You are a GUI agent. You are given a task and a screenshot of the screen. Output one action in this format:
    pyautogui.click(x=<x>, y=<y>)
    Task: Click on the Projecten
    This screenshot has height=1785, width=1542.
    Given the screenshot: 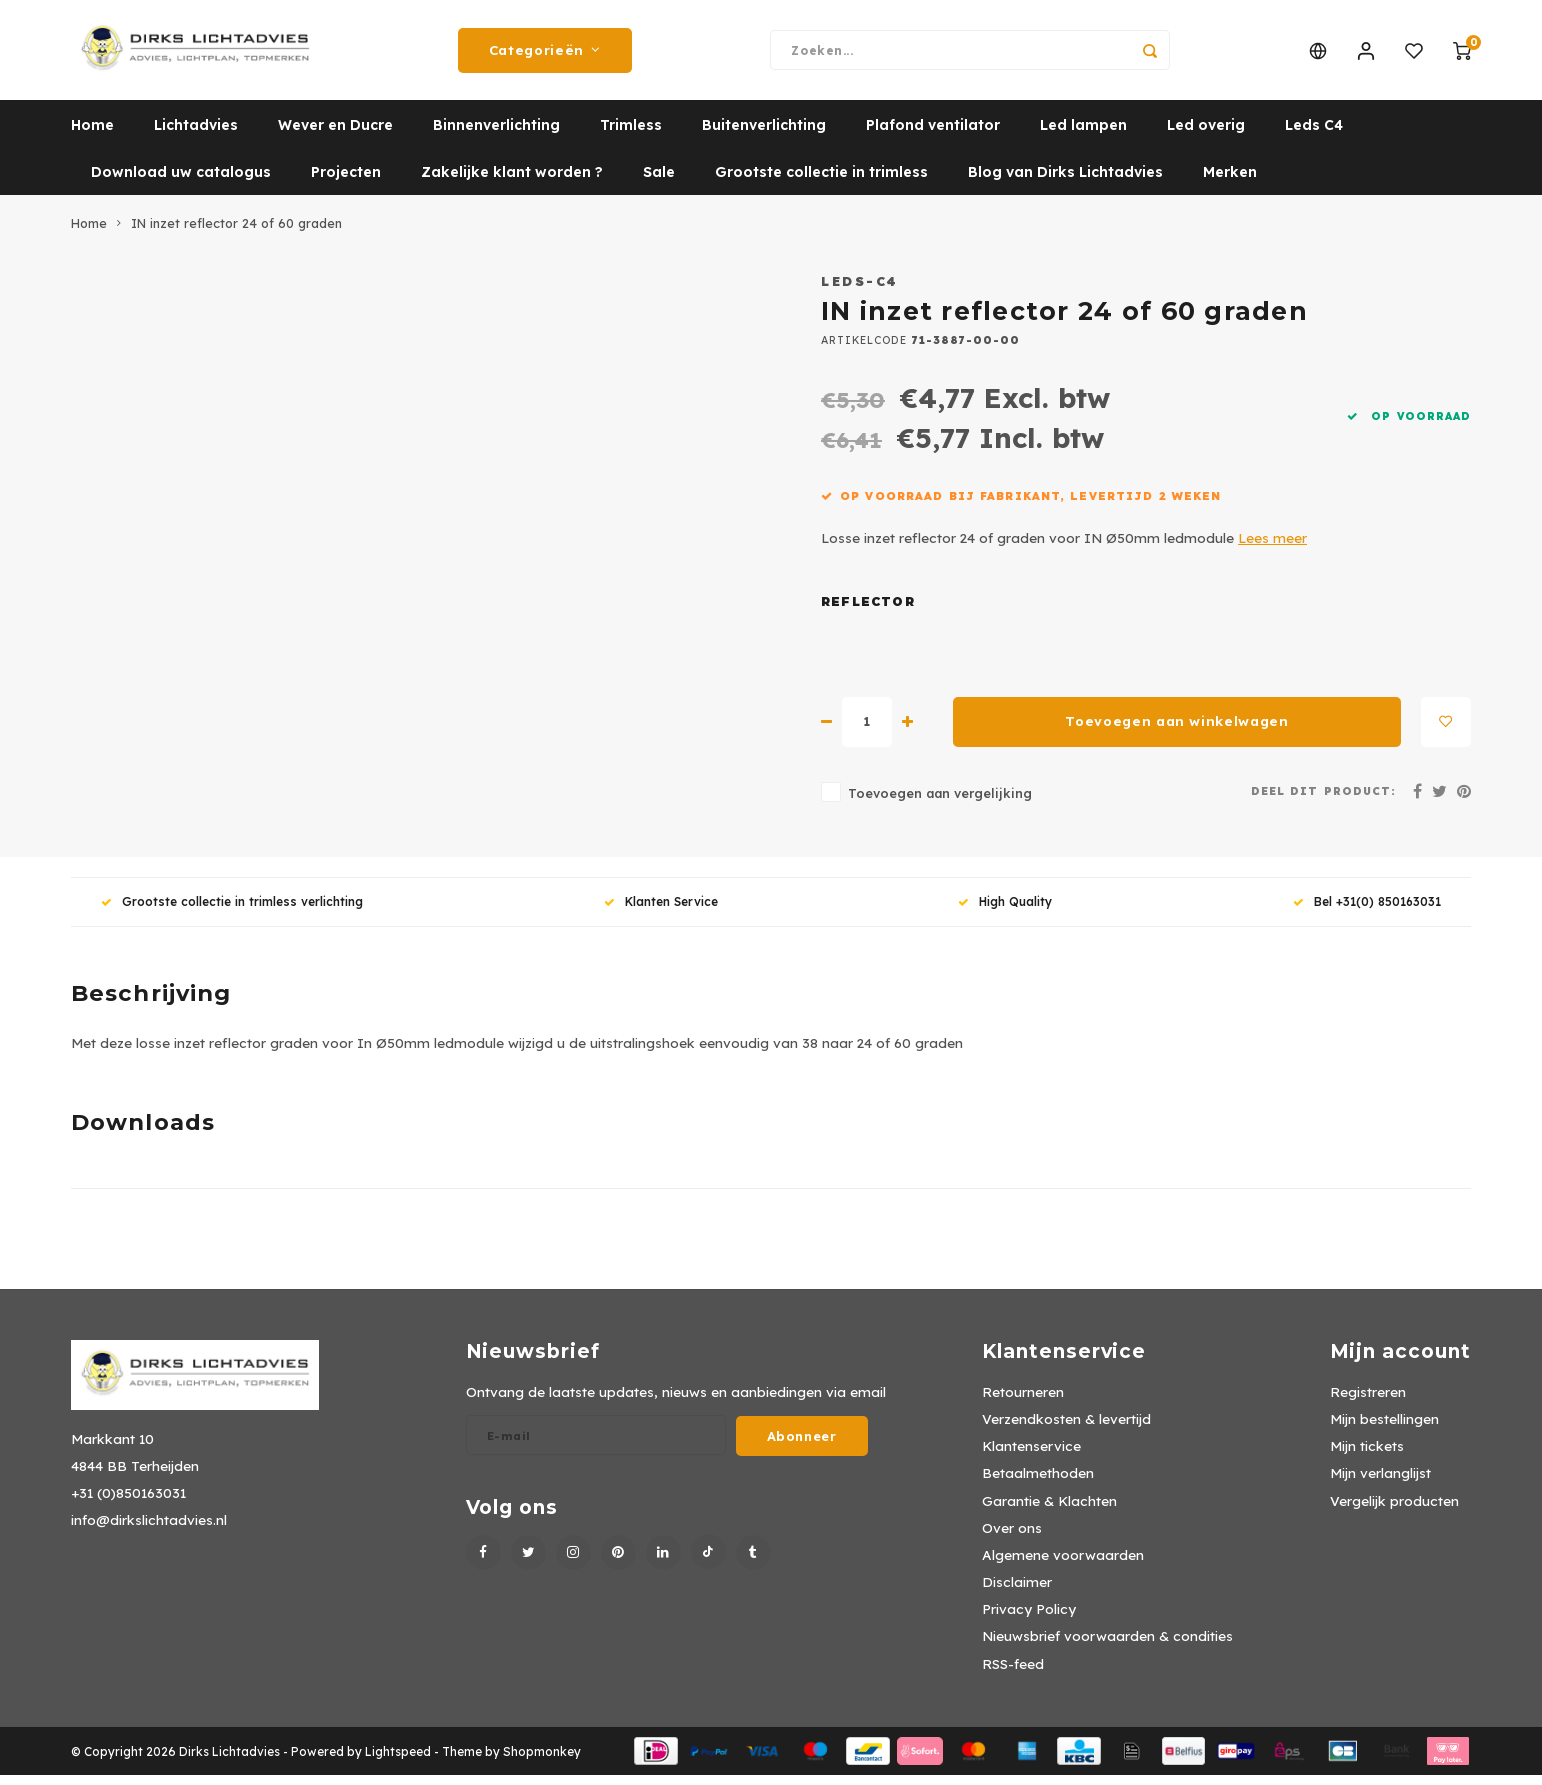 What is the action you would take?
    pyautogui.click(x=346, y=182)
    